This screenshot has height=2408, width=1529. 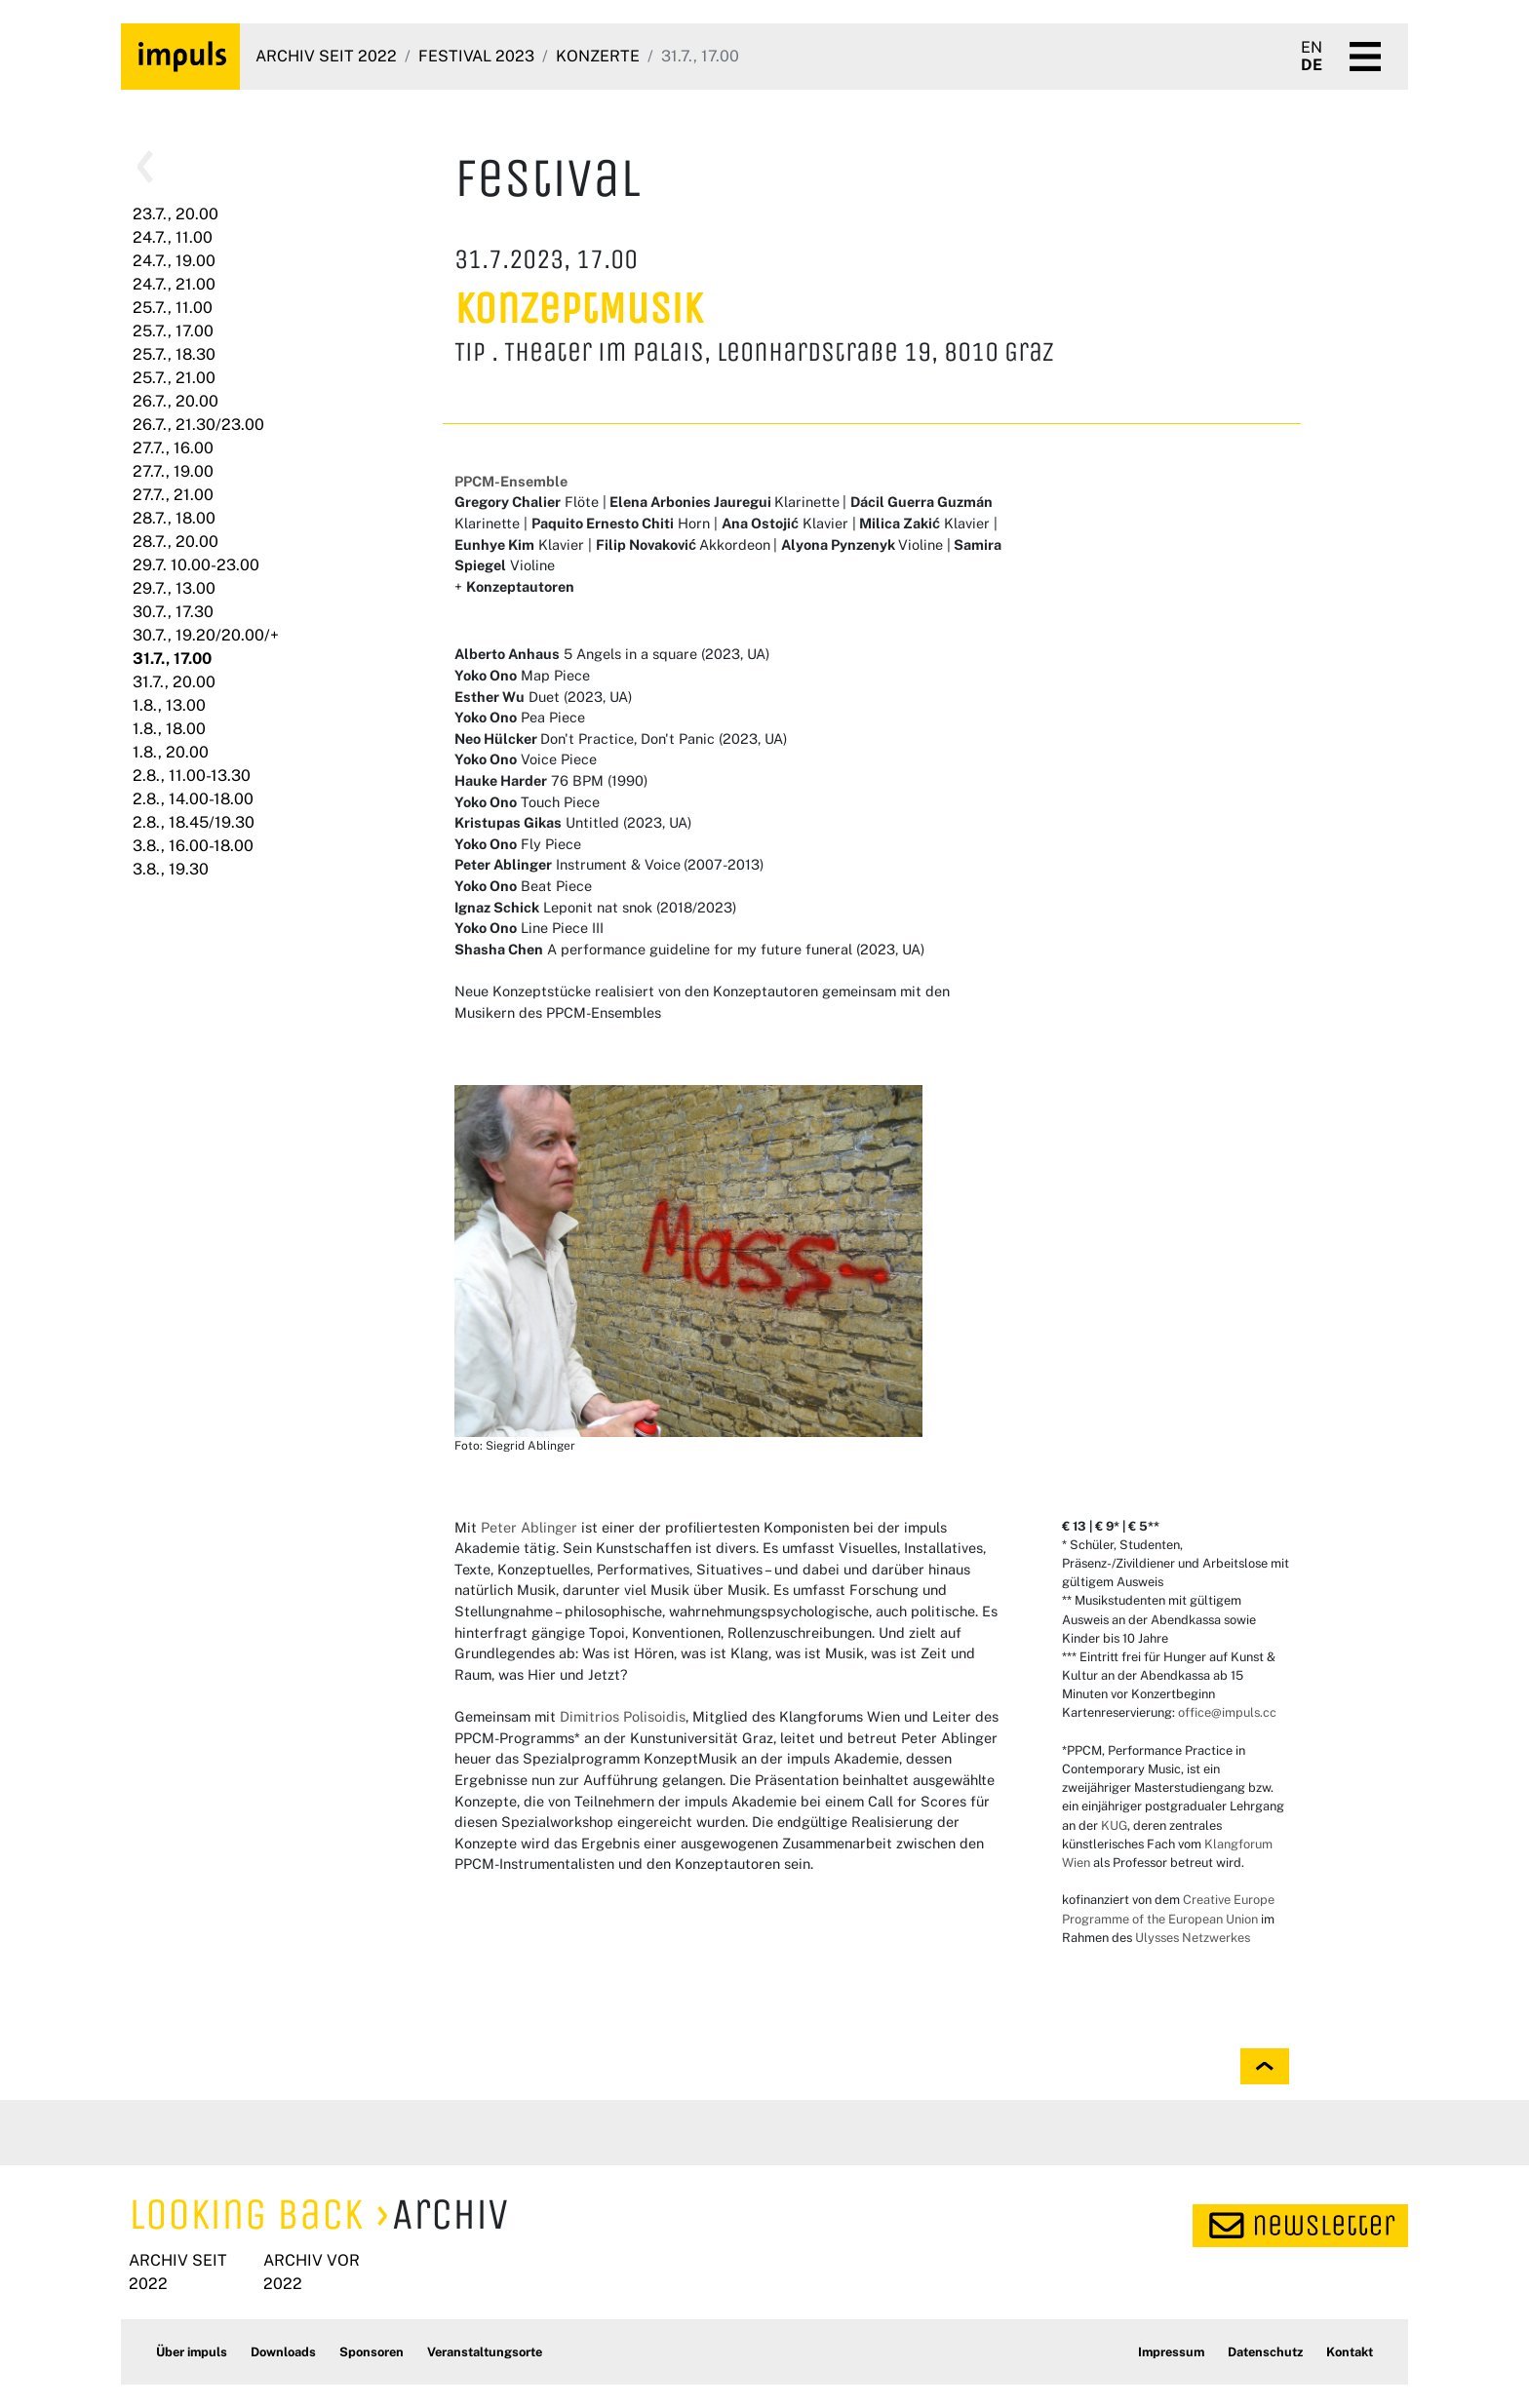 I want to click on 1.8., 20.00, so click(x=171, y=752).